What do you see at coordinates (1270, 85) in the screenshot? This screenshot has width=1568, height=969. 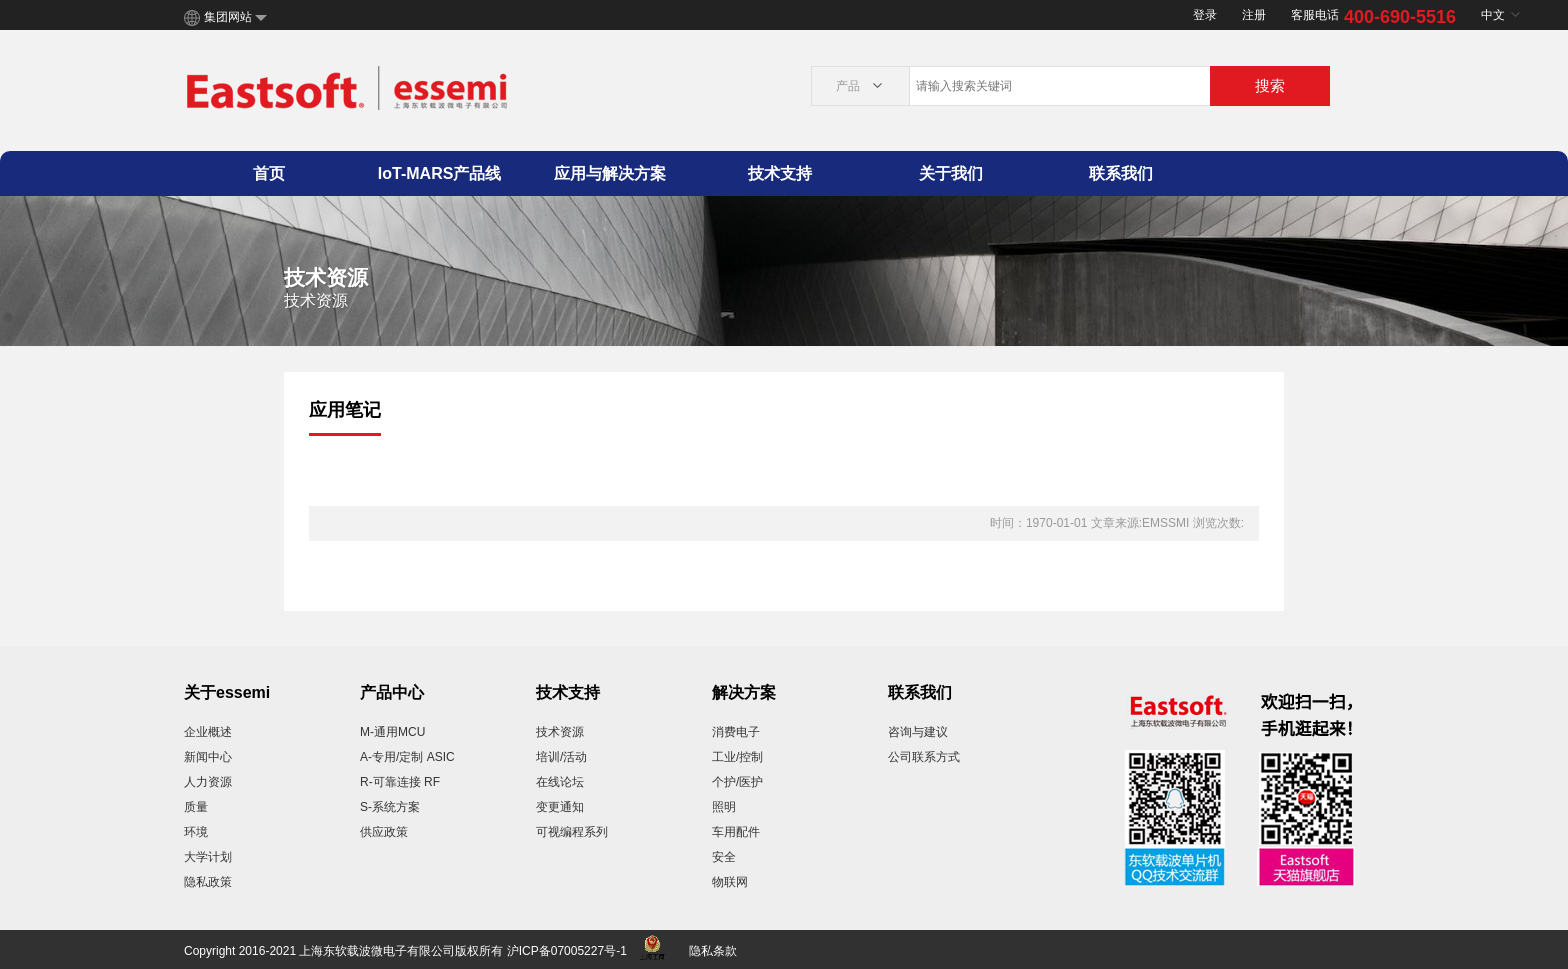 I see `搜索` at bounding box center [1270, 85].